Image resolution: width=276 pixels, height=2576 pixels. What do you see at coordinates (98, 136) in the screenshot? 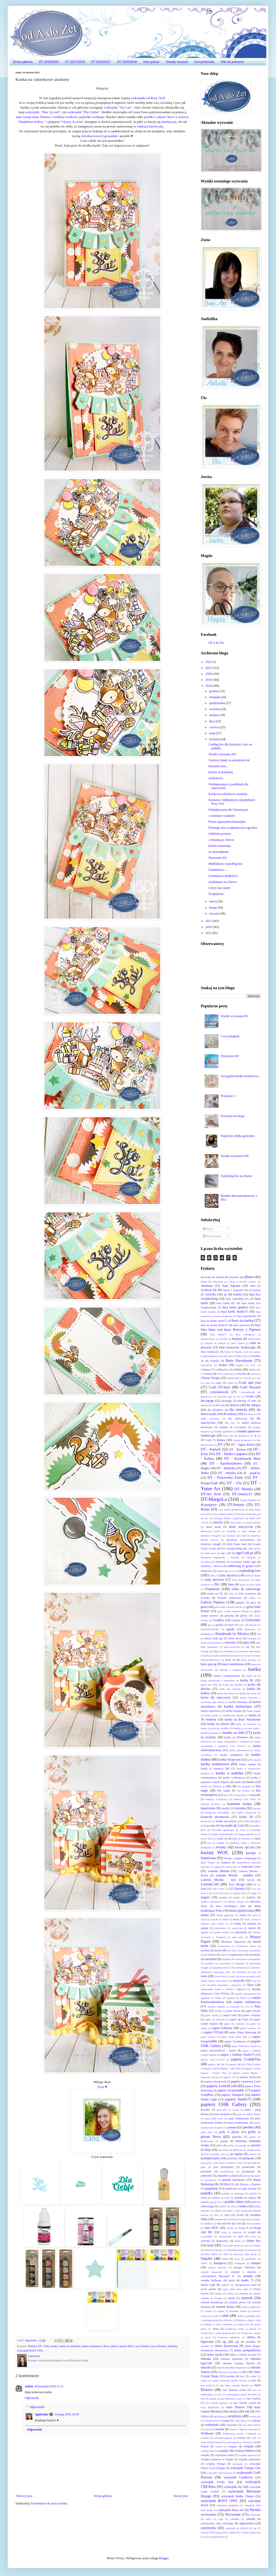
I see `dziurkaczowych gwiazdek` at bounding box center [98, 136].